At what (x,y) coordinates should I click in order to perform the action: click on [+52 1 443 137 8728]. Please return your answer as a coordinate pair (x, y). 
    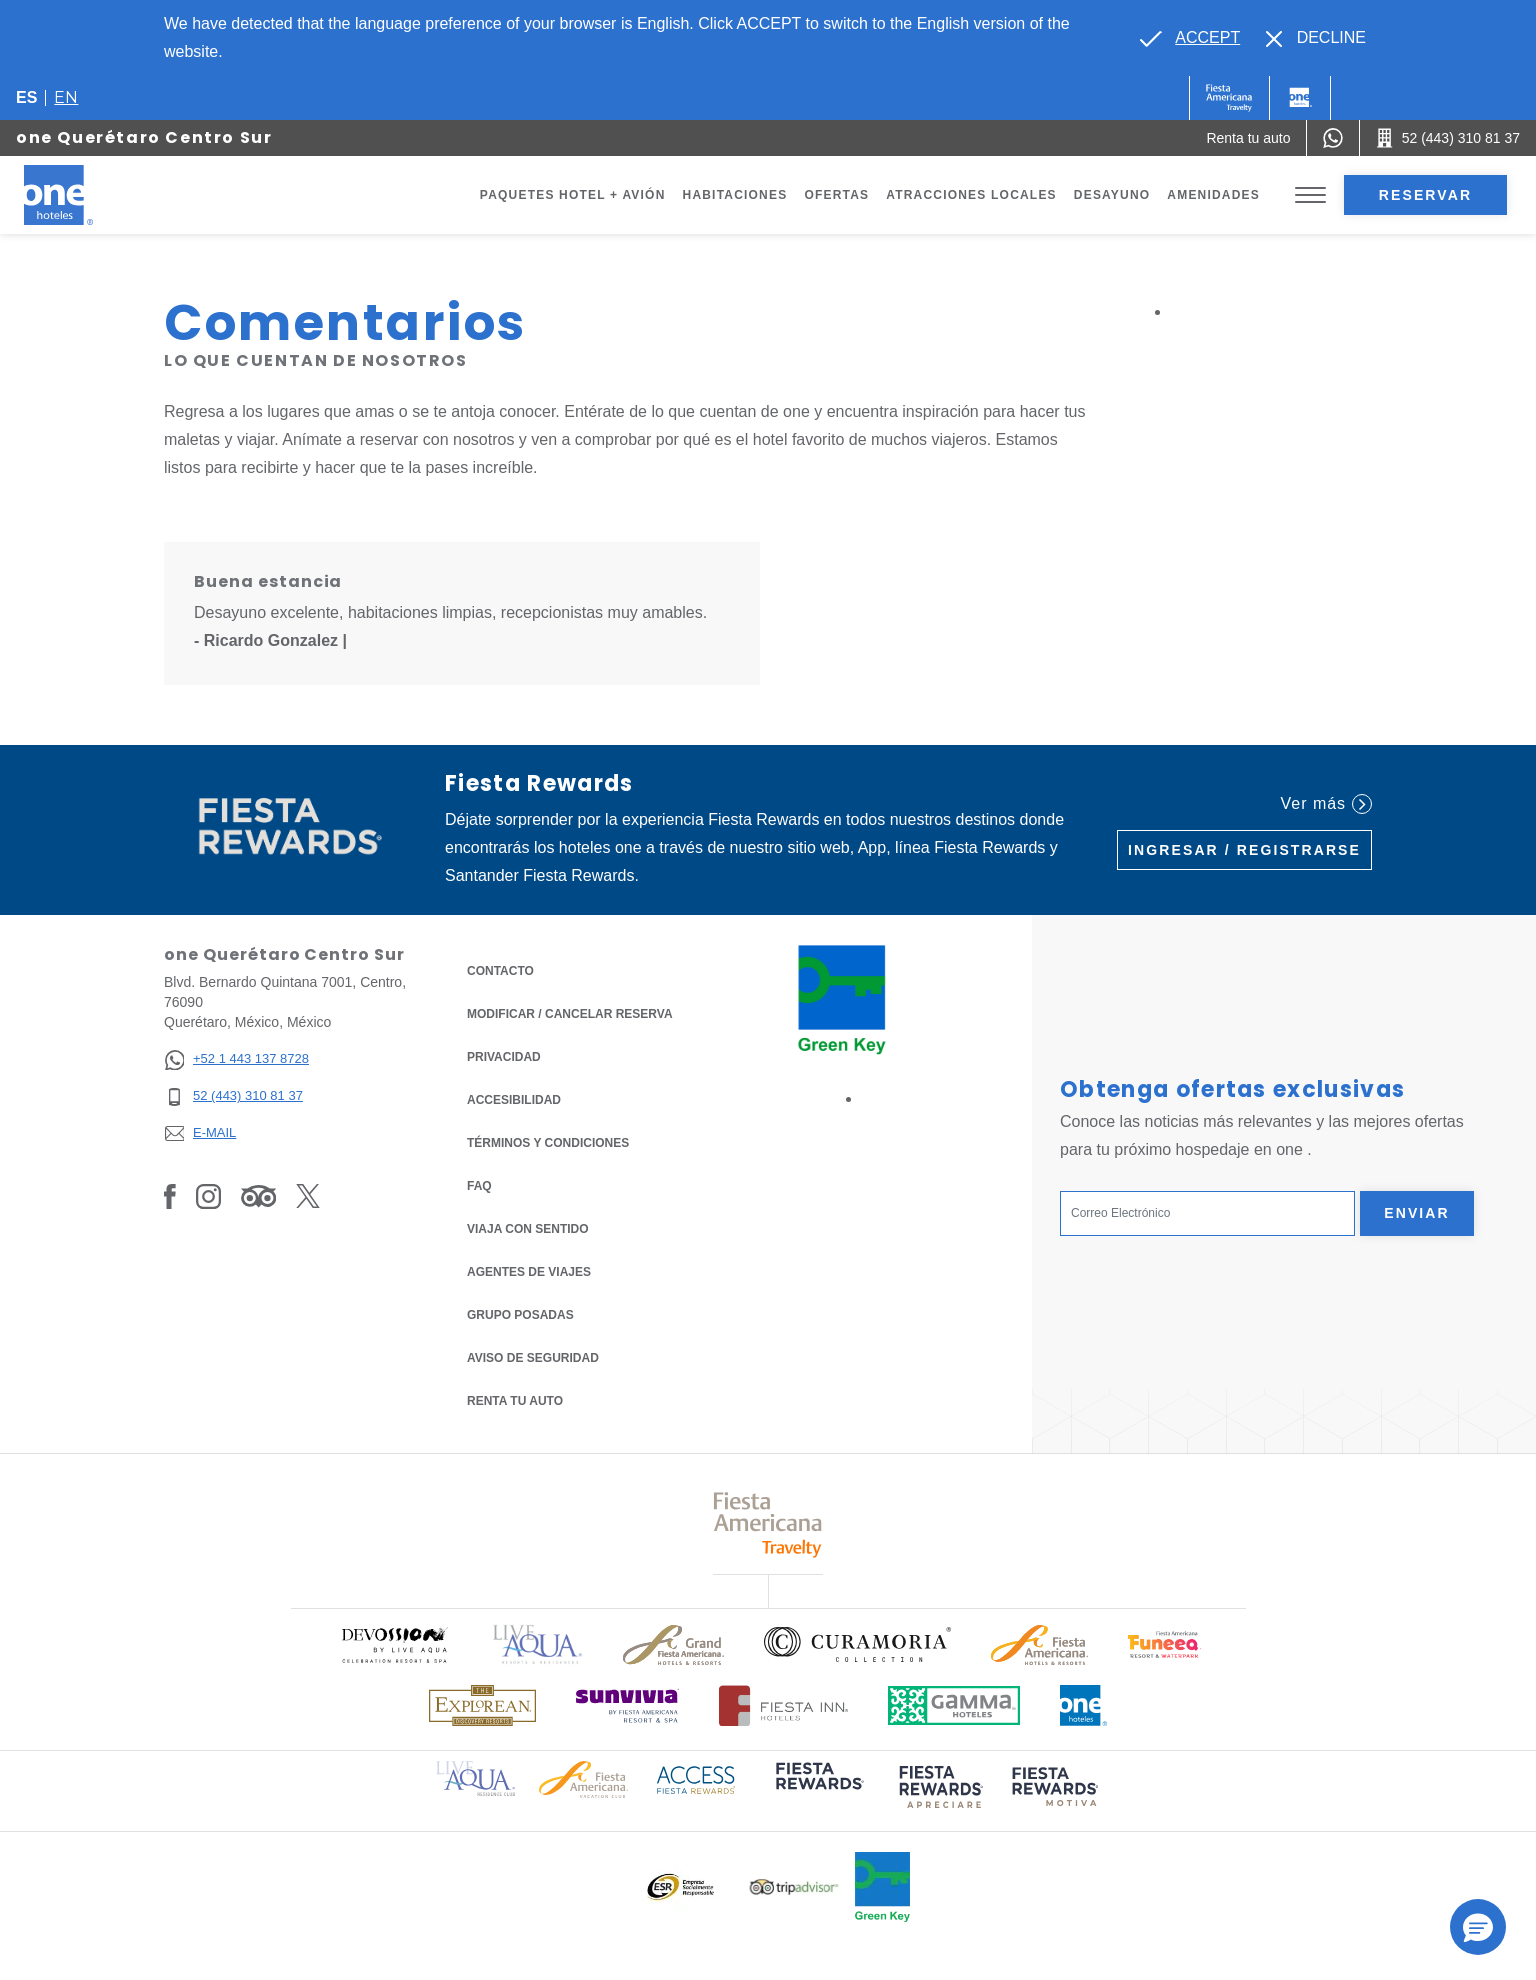
    Looking at the image, I should click on (236, 1059).